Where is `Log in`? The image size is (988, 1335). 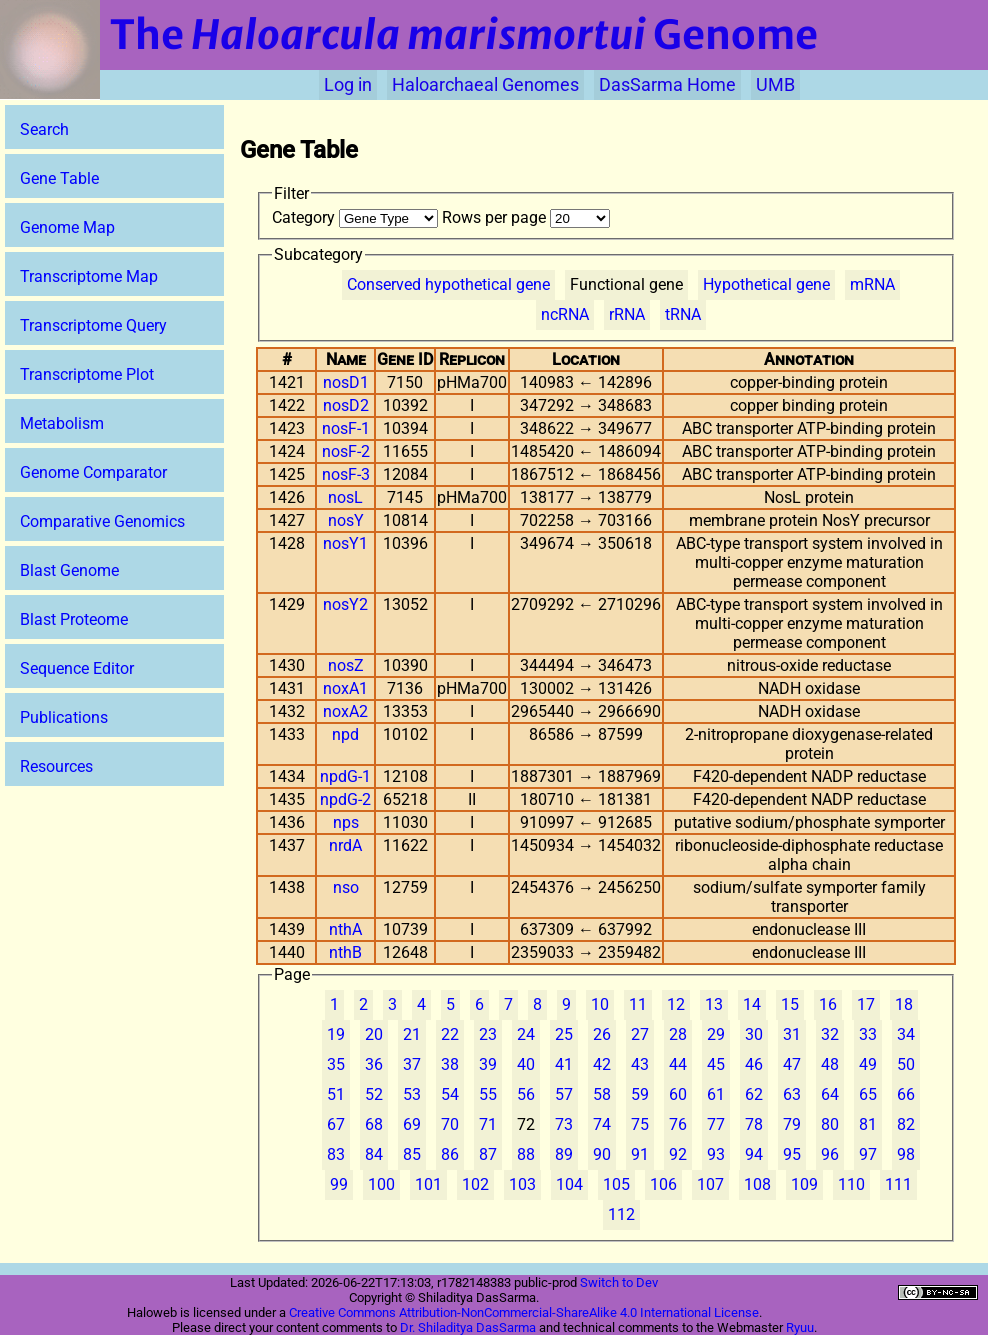 Log in is located at coordinates (348, 85).